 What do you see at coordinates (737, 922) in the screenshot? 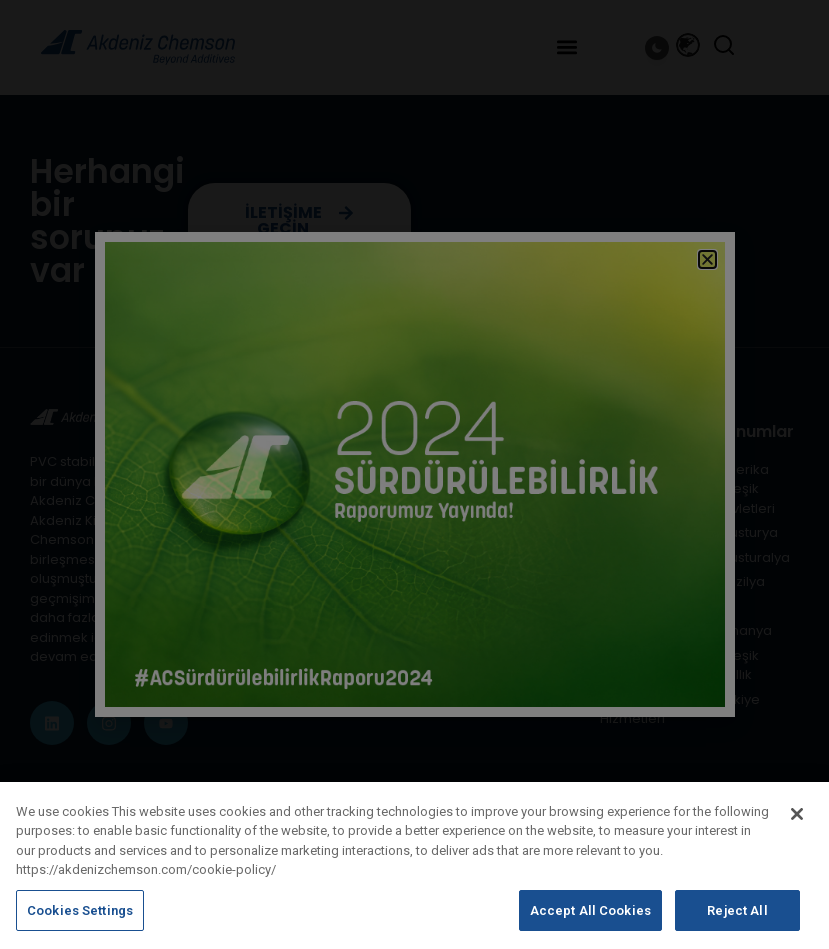
I see `Reject All` at bounding box center [737, 922].